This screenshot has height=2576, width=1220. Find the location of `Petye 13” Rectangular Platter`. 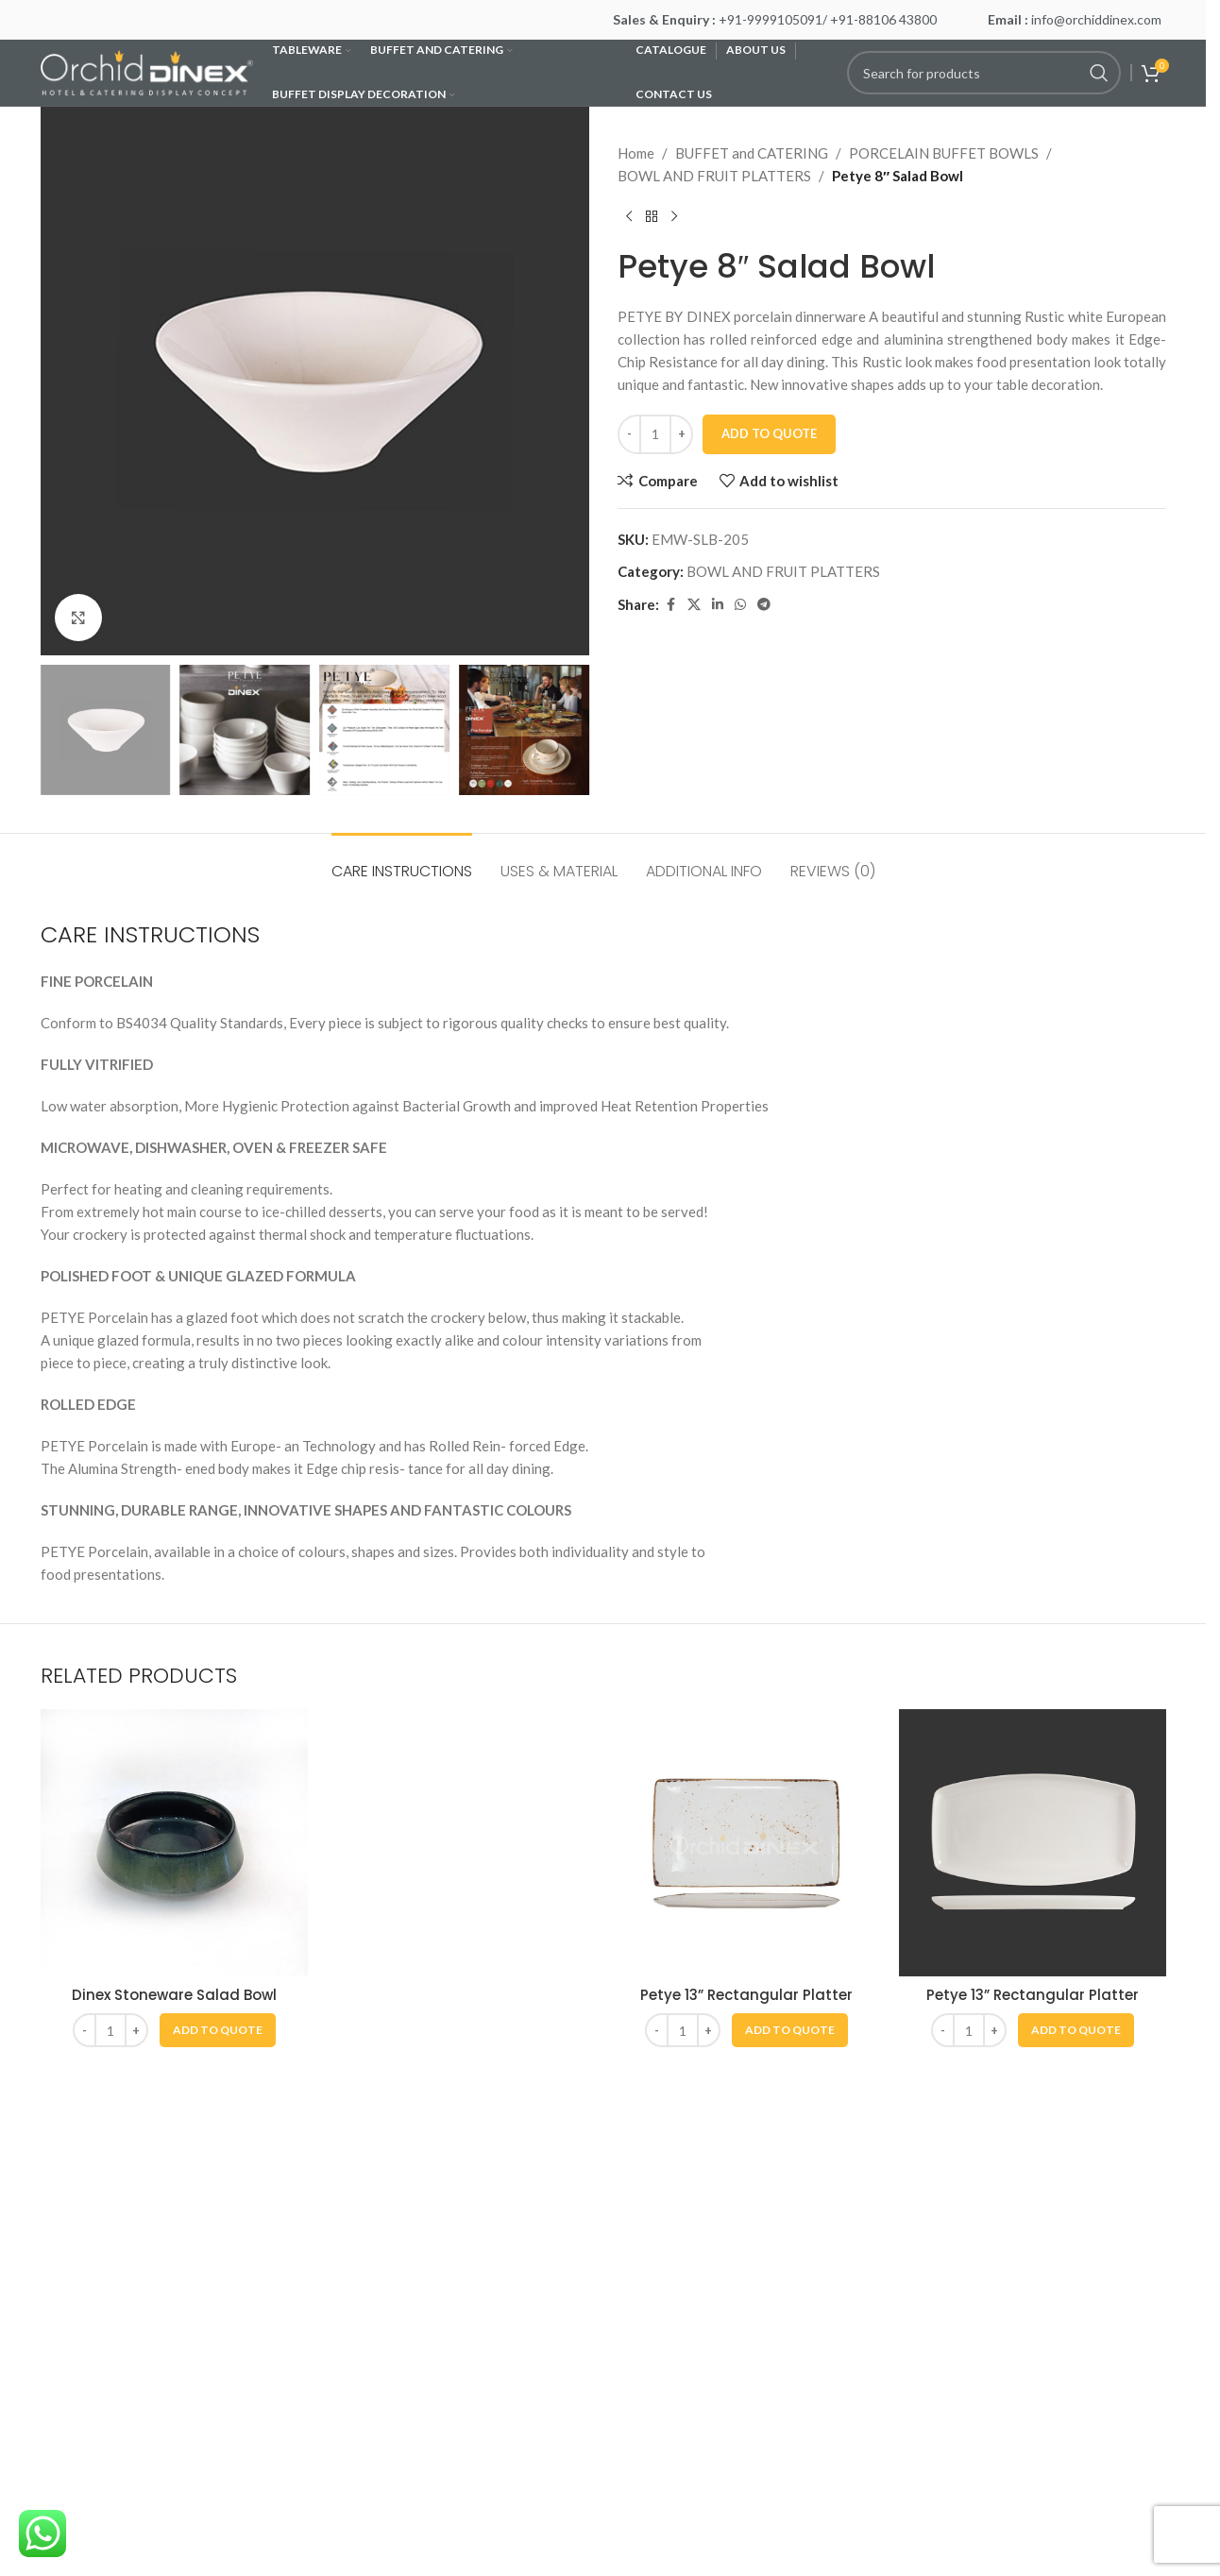

Petye 13” Rectangular Platter is located at coordinates (746, 1995).